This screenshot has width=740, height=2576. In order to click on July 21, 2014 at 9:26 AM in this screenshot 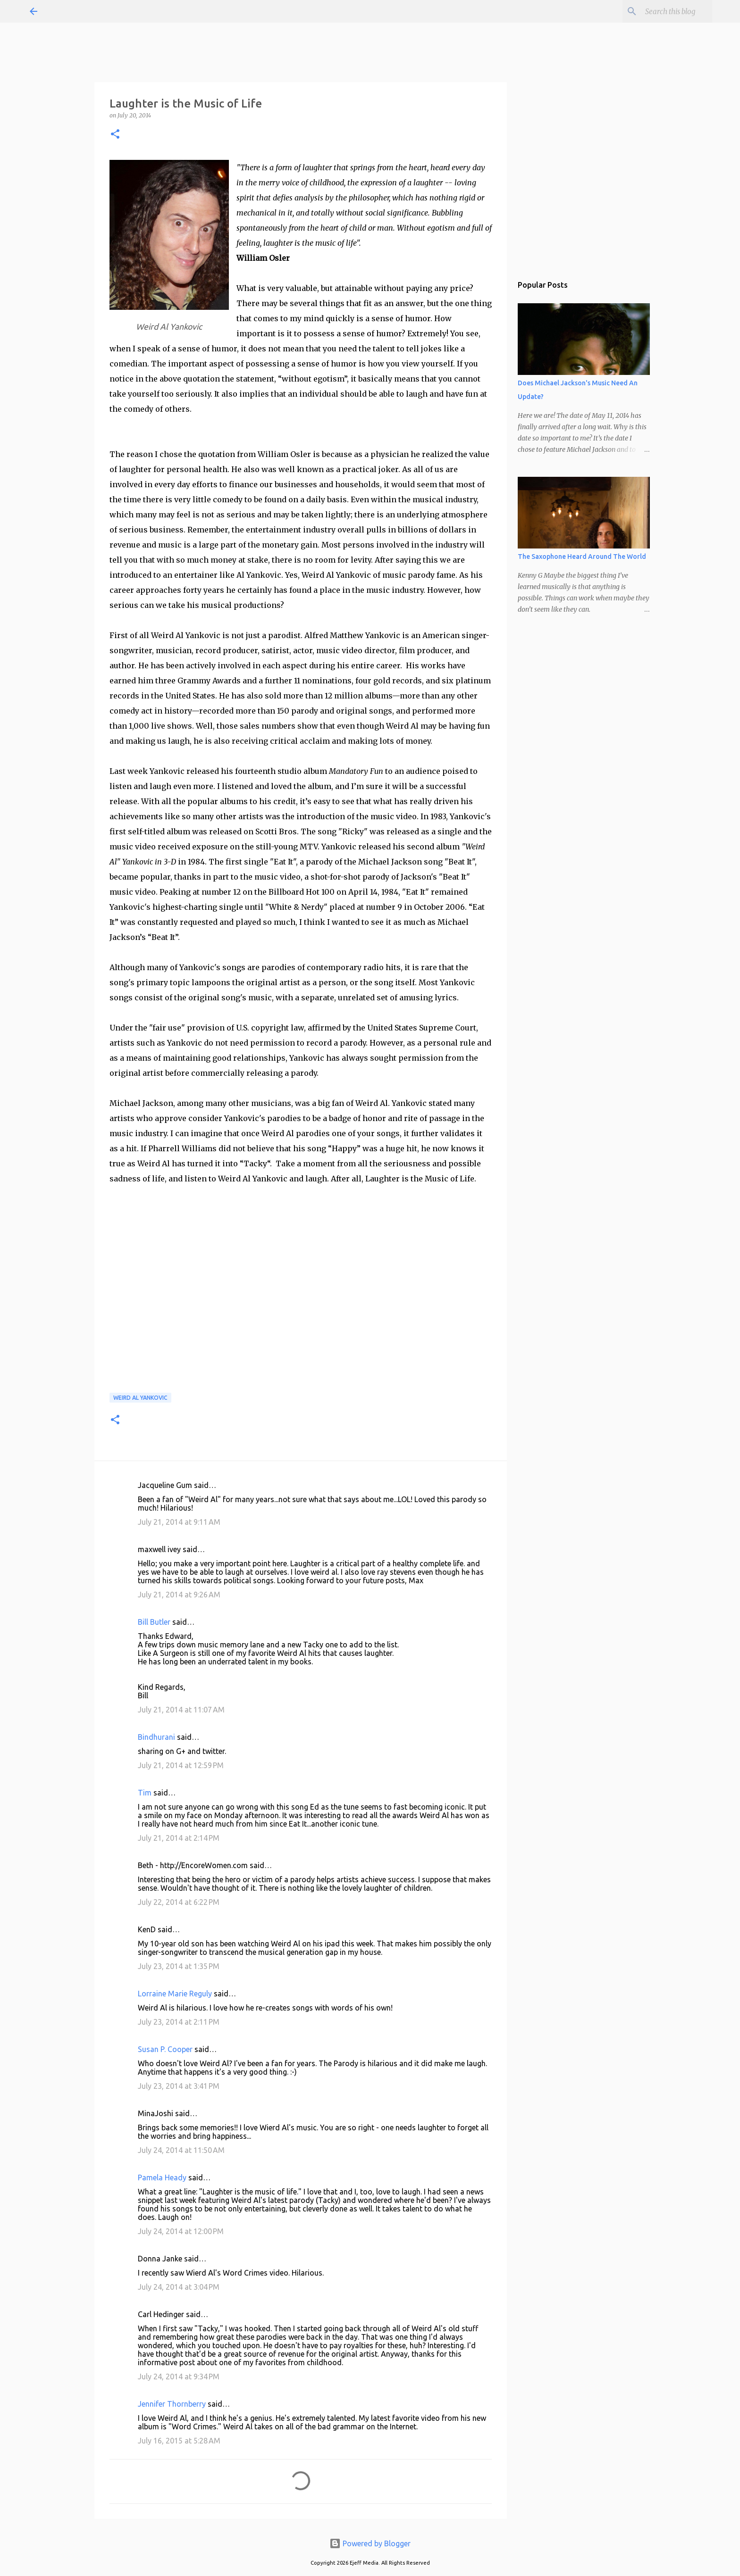, I will do `click(179, 1594)`.